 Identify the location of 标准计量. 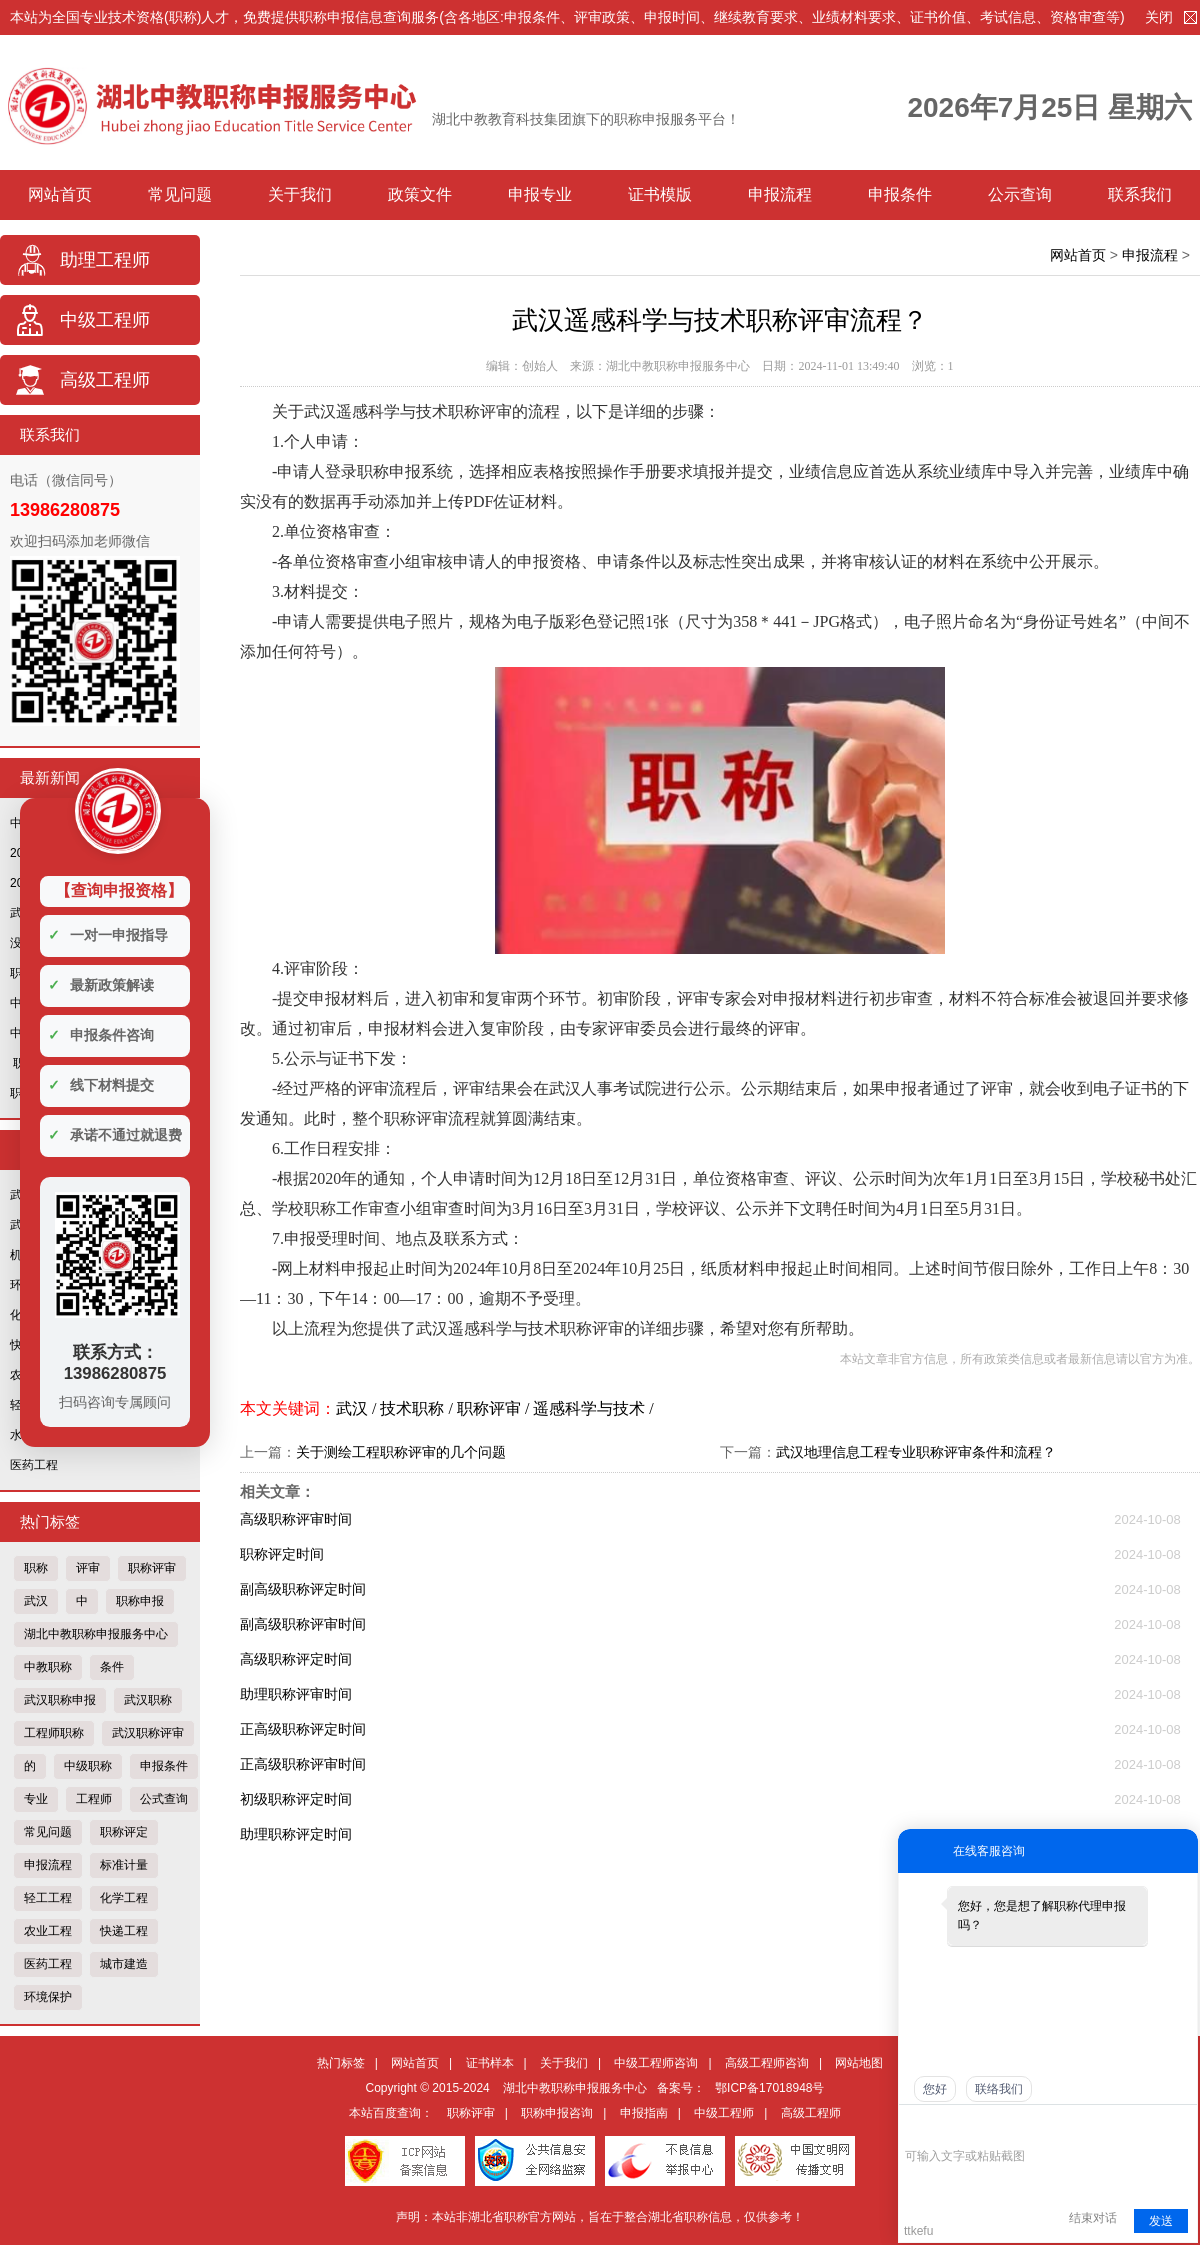
(124, 1865).